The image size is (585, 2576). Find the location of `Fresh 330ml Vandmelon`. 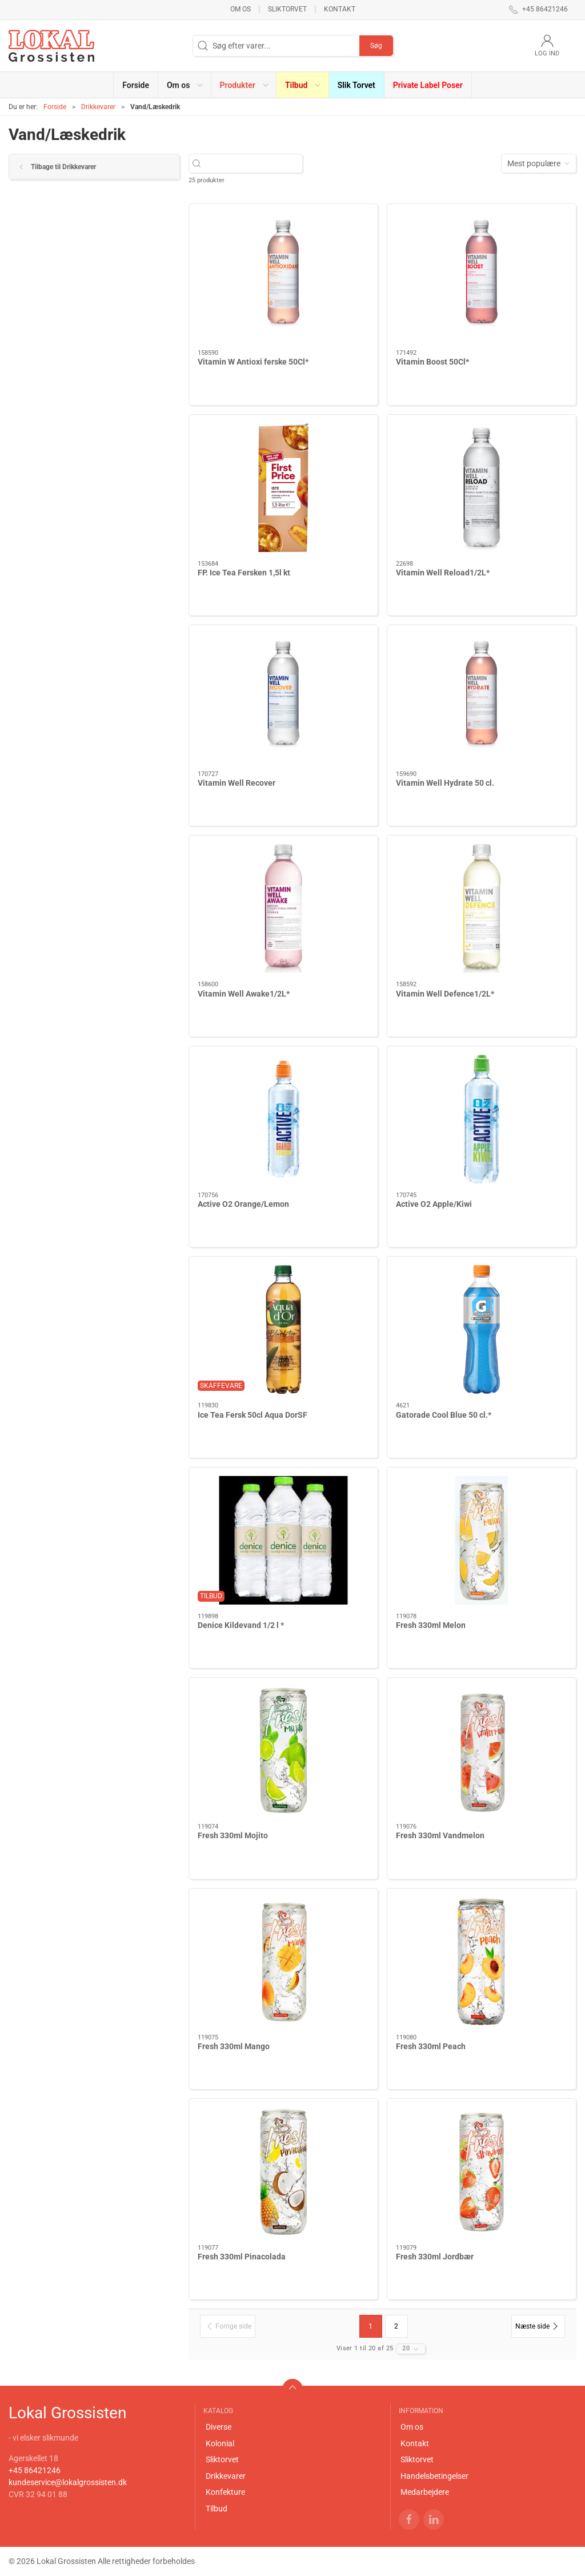

Fresh 330ml Vandmelon is located at coordinates (440, 1835).